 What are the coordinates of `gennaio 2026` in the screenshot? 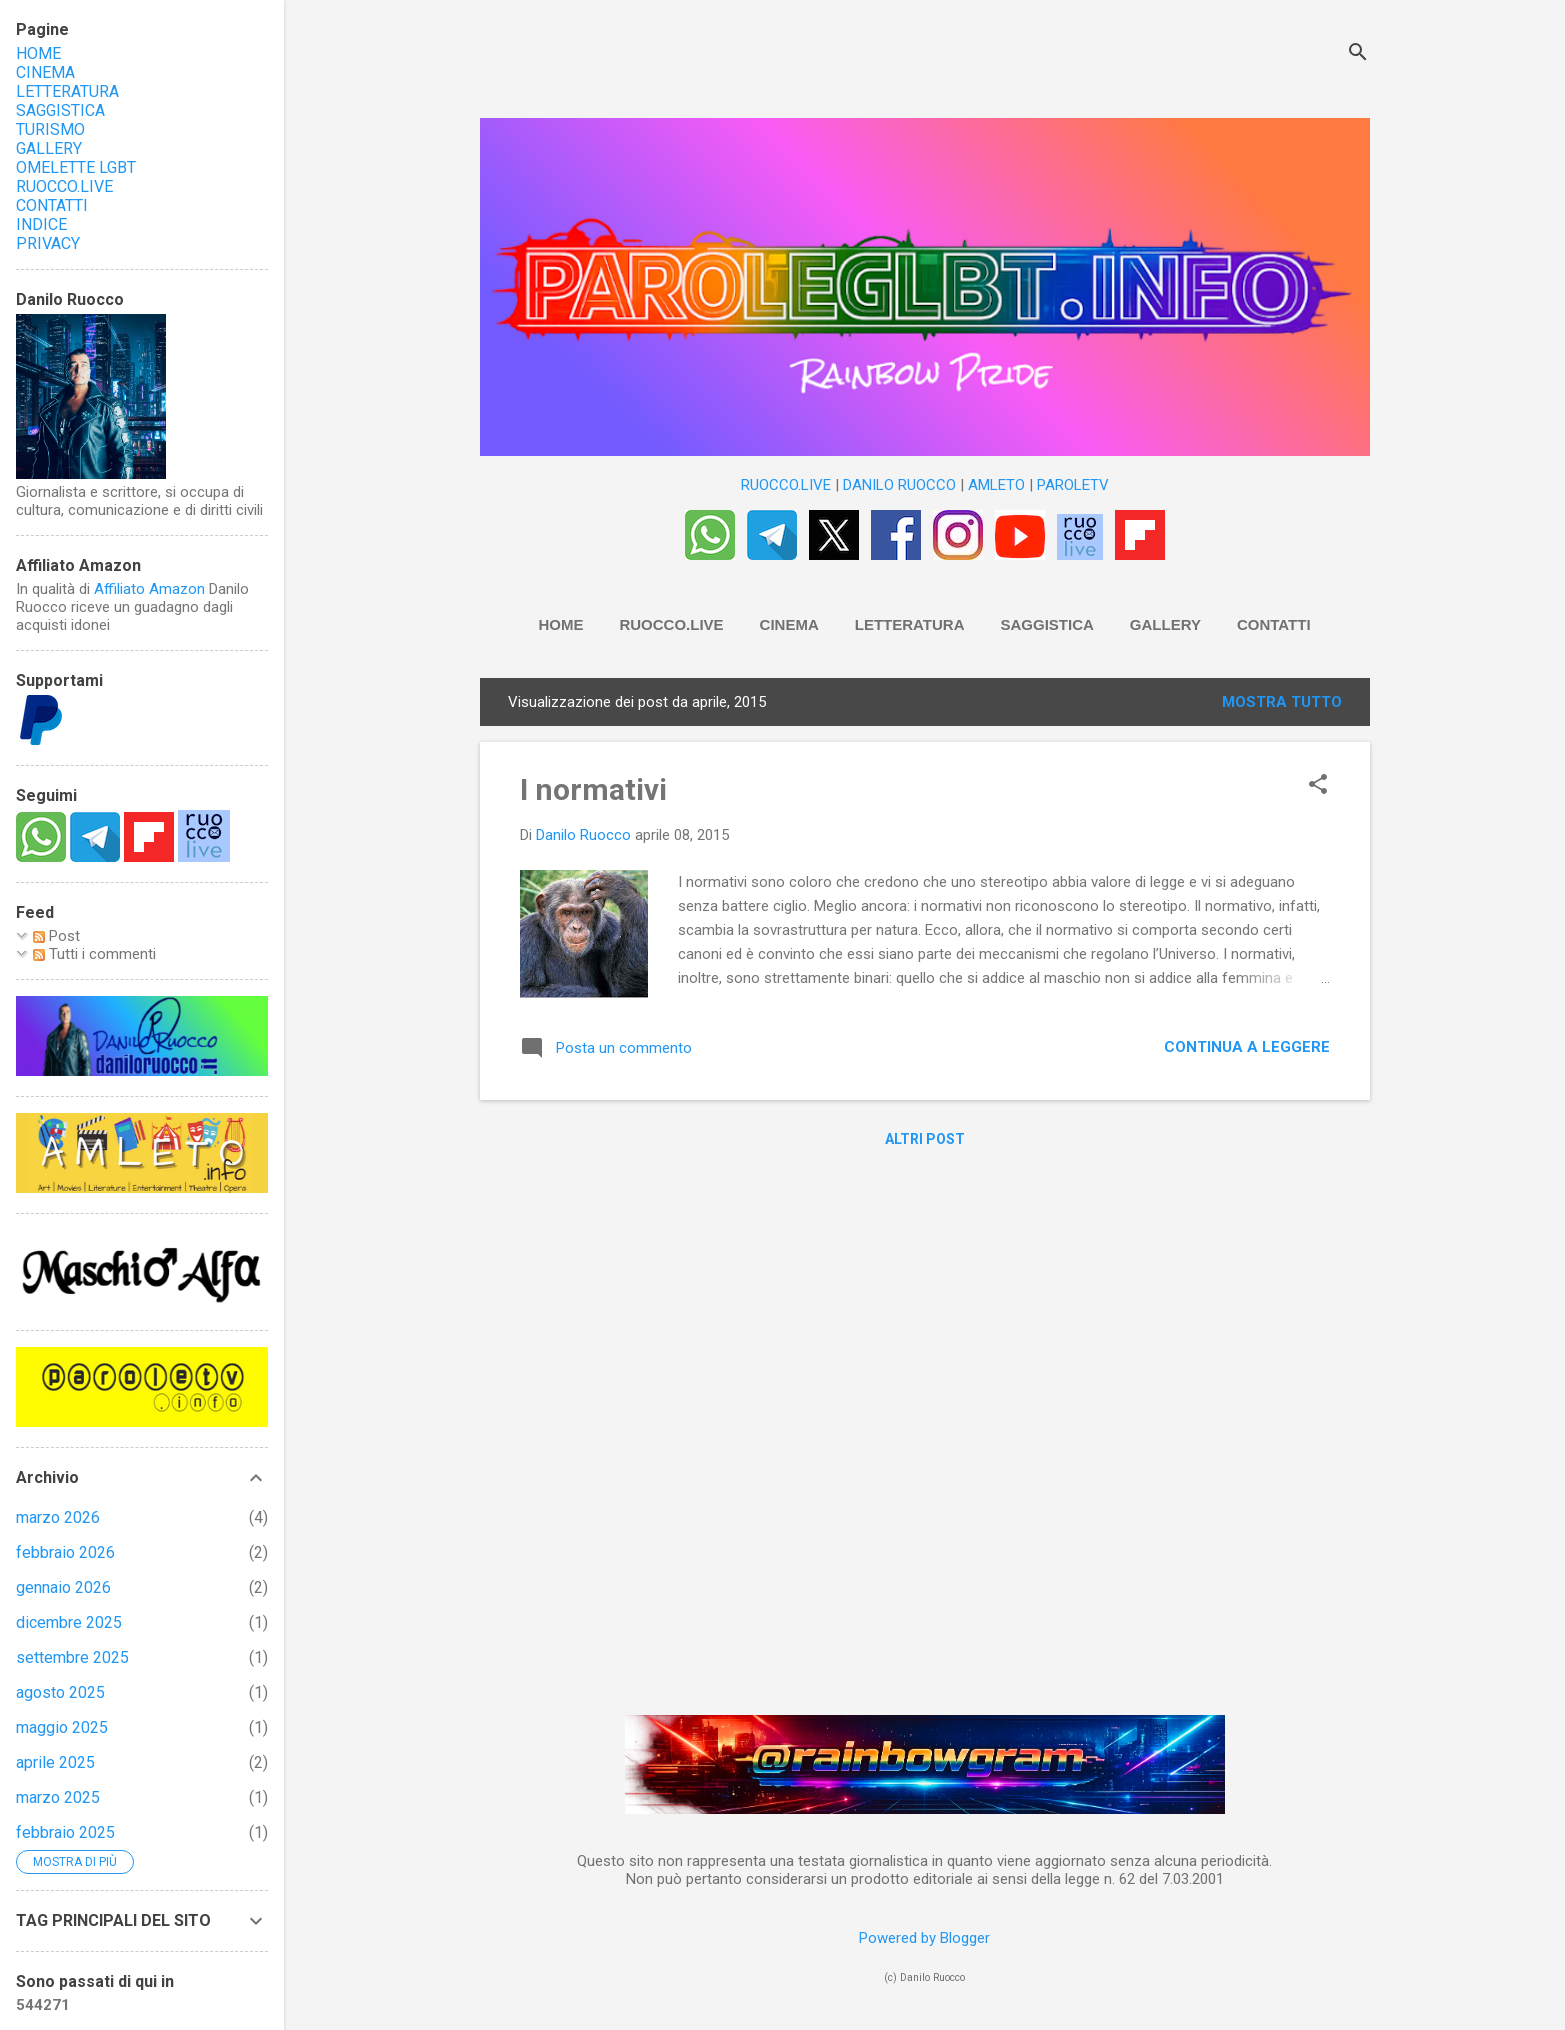 It's located at (63, 1587).